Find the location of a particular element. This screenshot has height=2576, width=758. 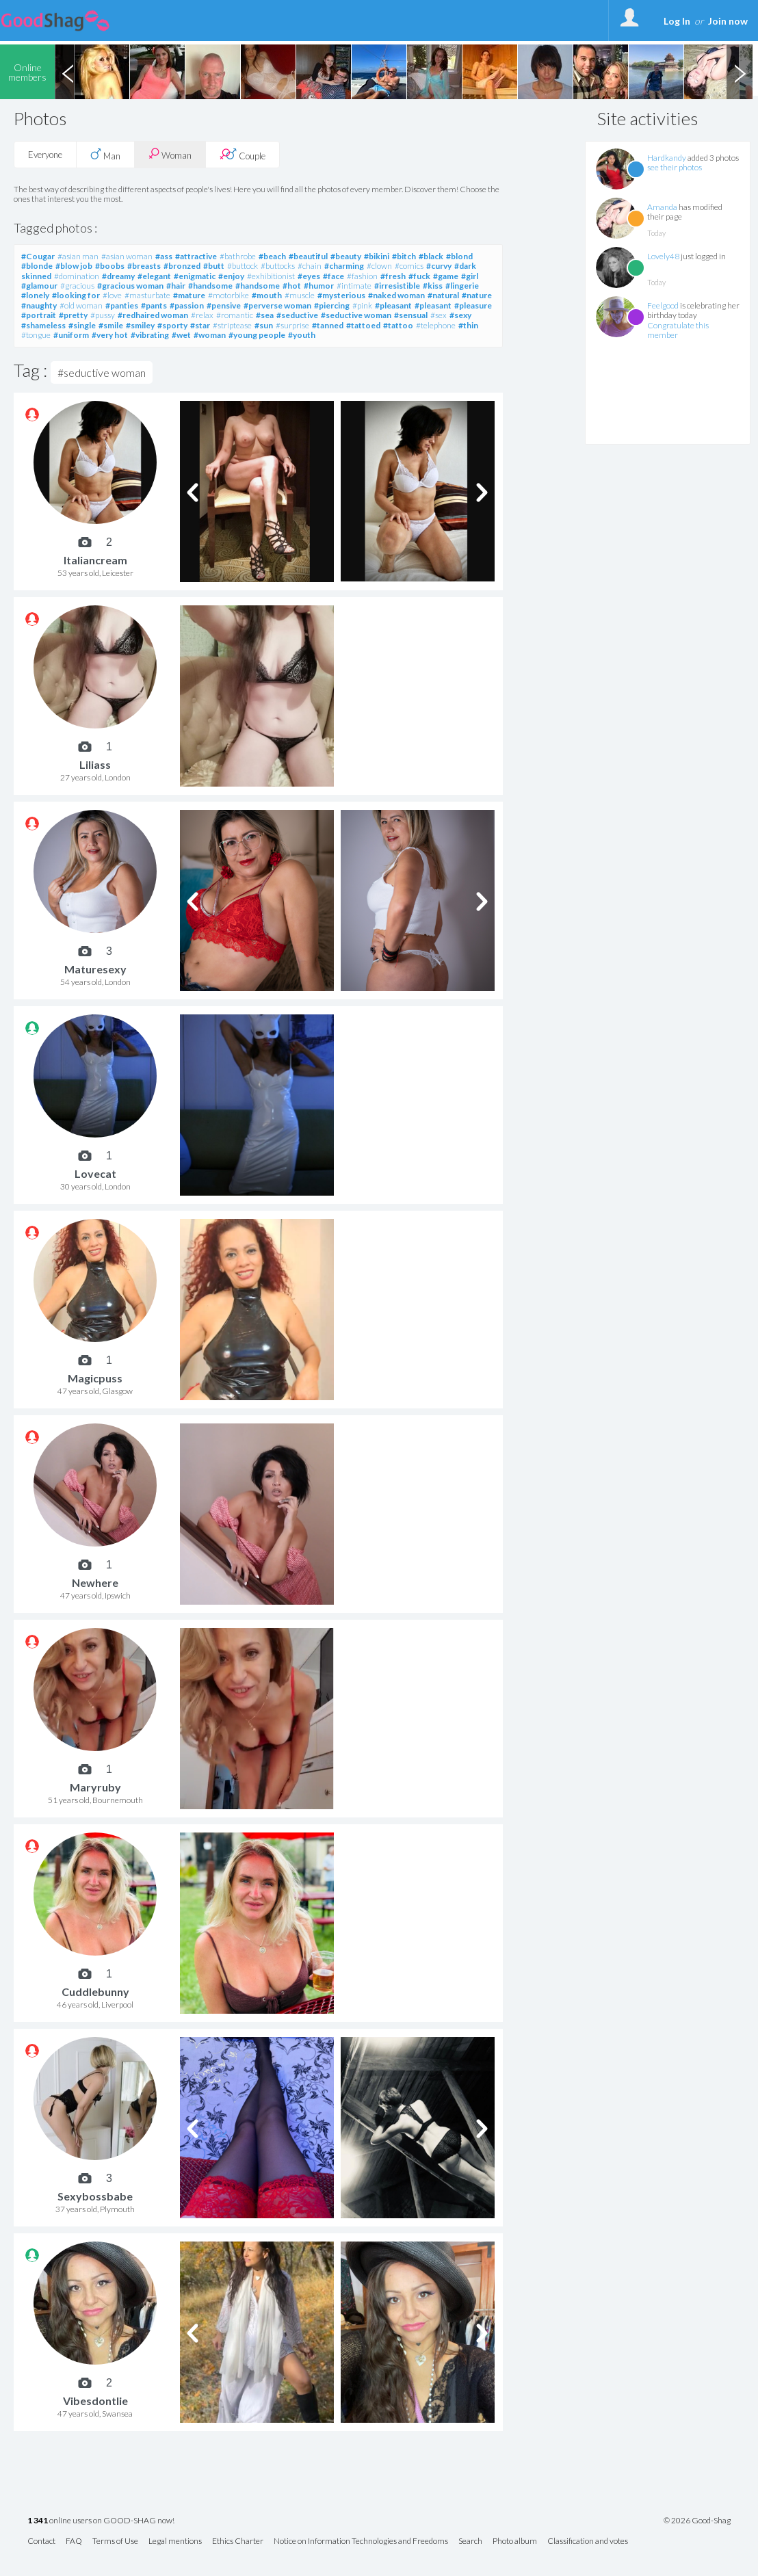

#telephone is located at coordinates (436, 325).